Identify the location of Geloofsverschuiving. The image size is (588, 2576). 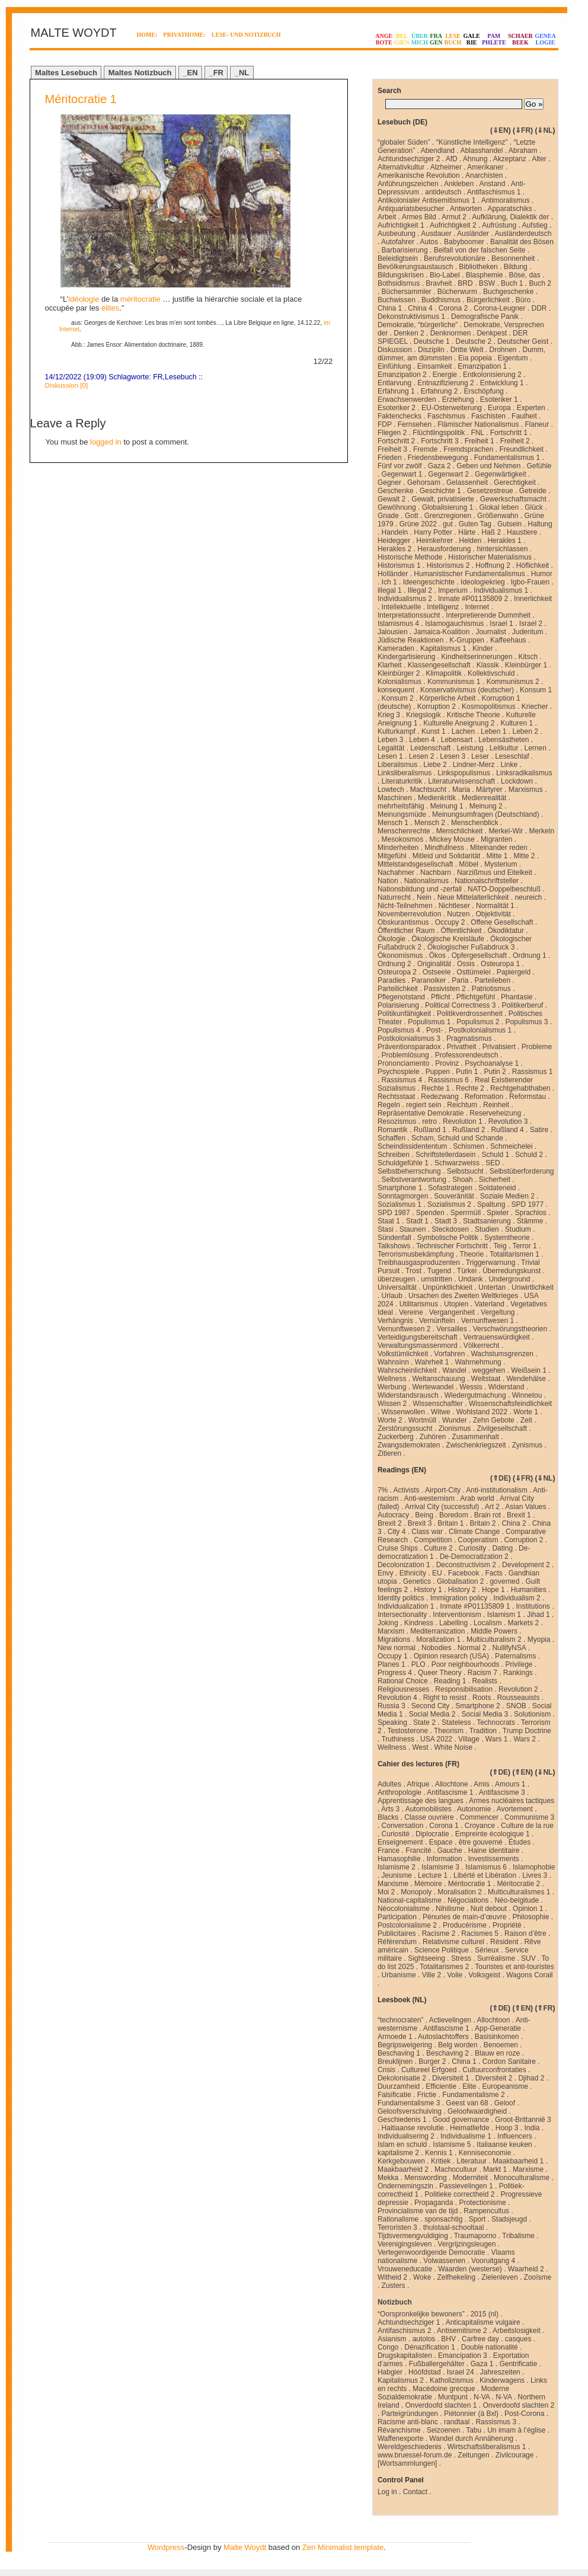
(410, 2111).